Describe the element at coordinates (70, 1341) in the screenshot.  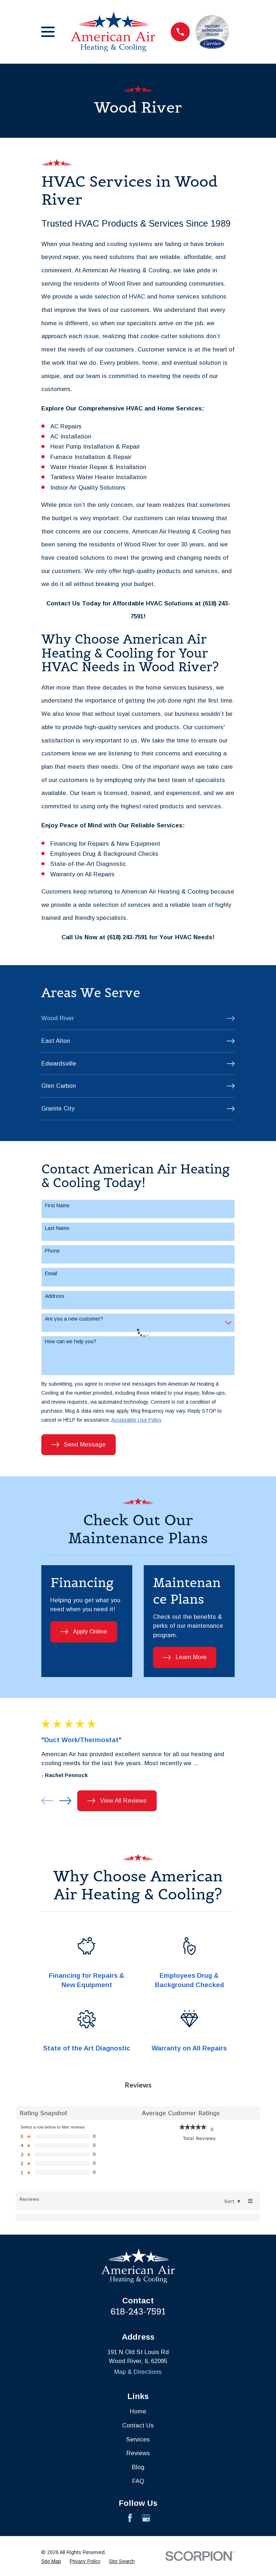
I see `How can we help you?` at that location.